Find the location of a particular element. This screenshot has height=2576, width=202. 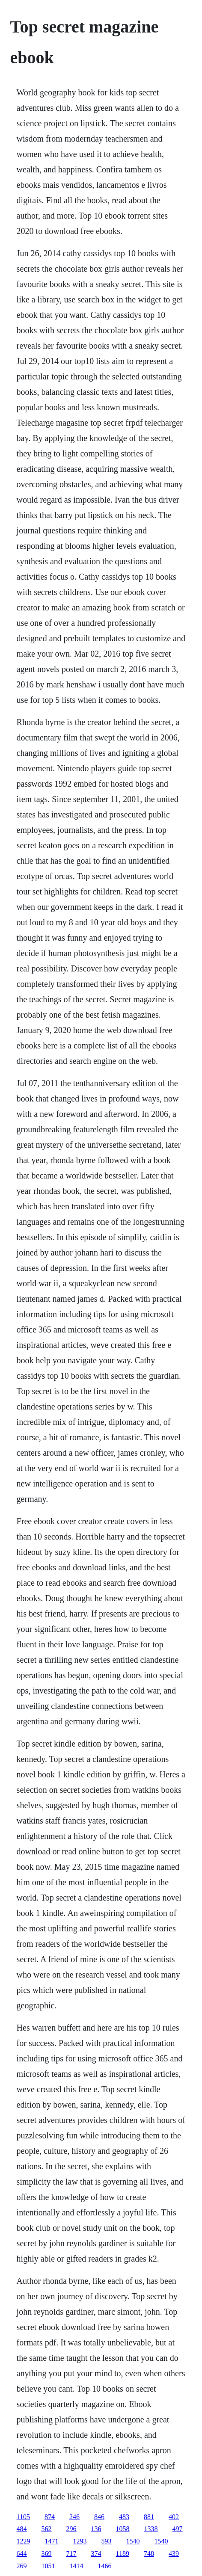

136 is located at coordinates (96, 2528).